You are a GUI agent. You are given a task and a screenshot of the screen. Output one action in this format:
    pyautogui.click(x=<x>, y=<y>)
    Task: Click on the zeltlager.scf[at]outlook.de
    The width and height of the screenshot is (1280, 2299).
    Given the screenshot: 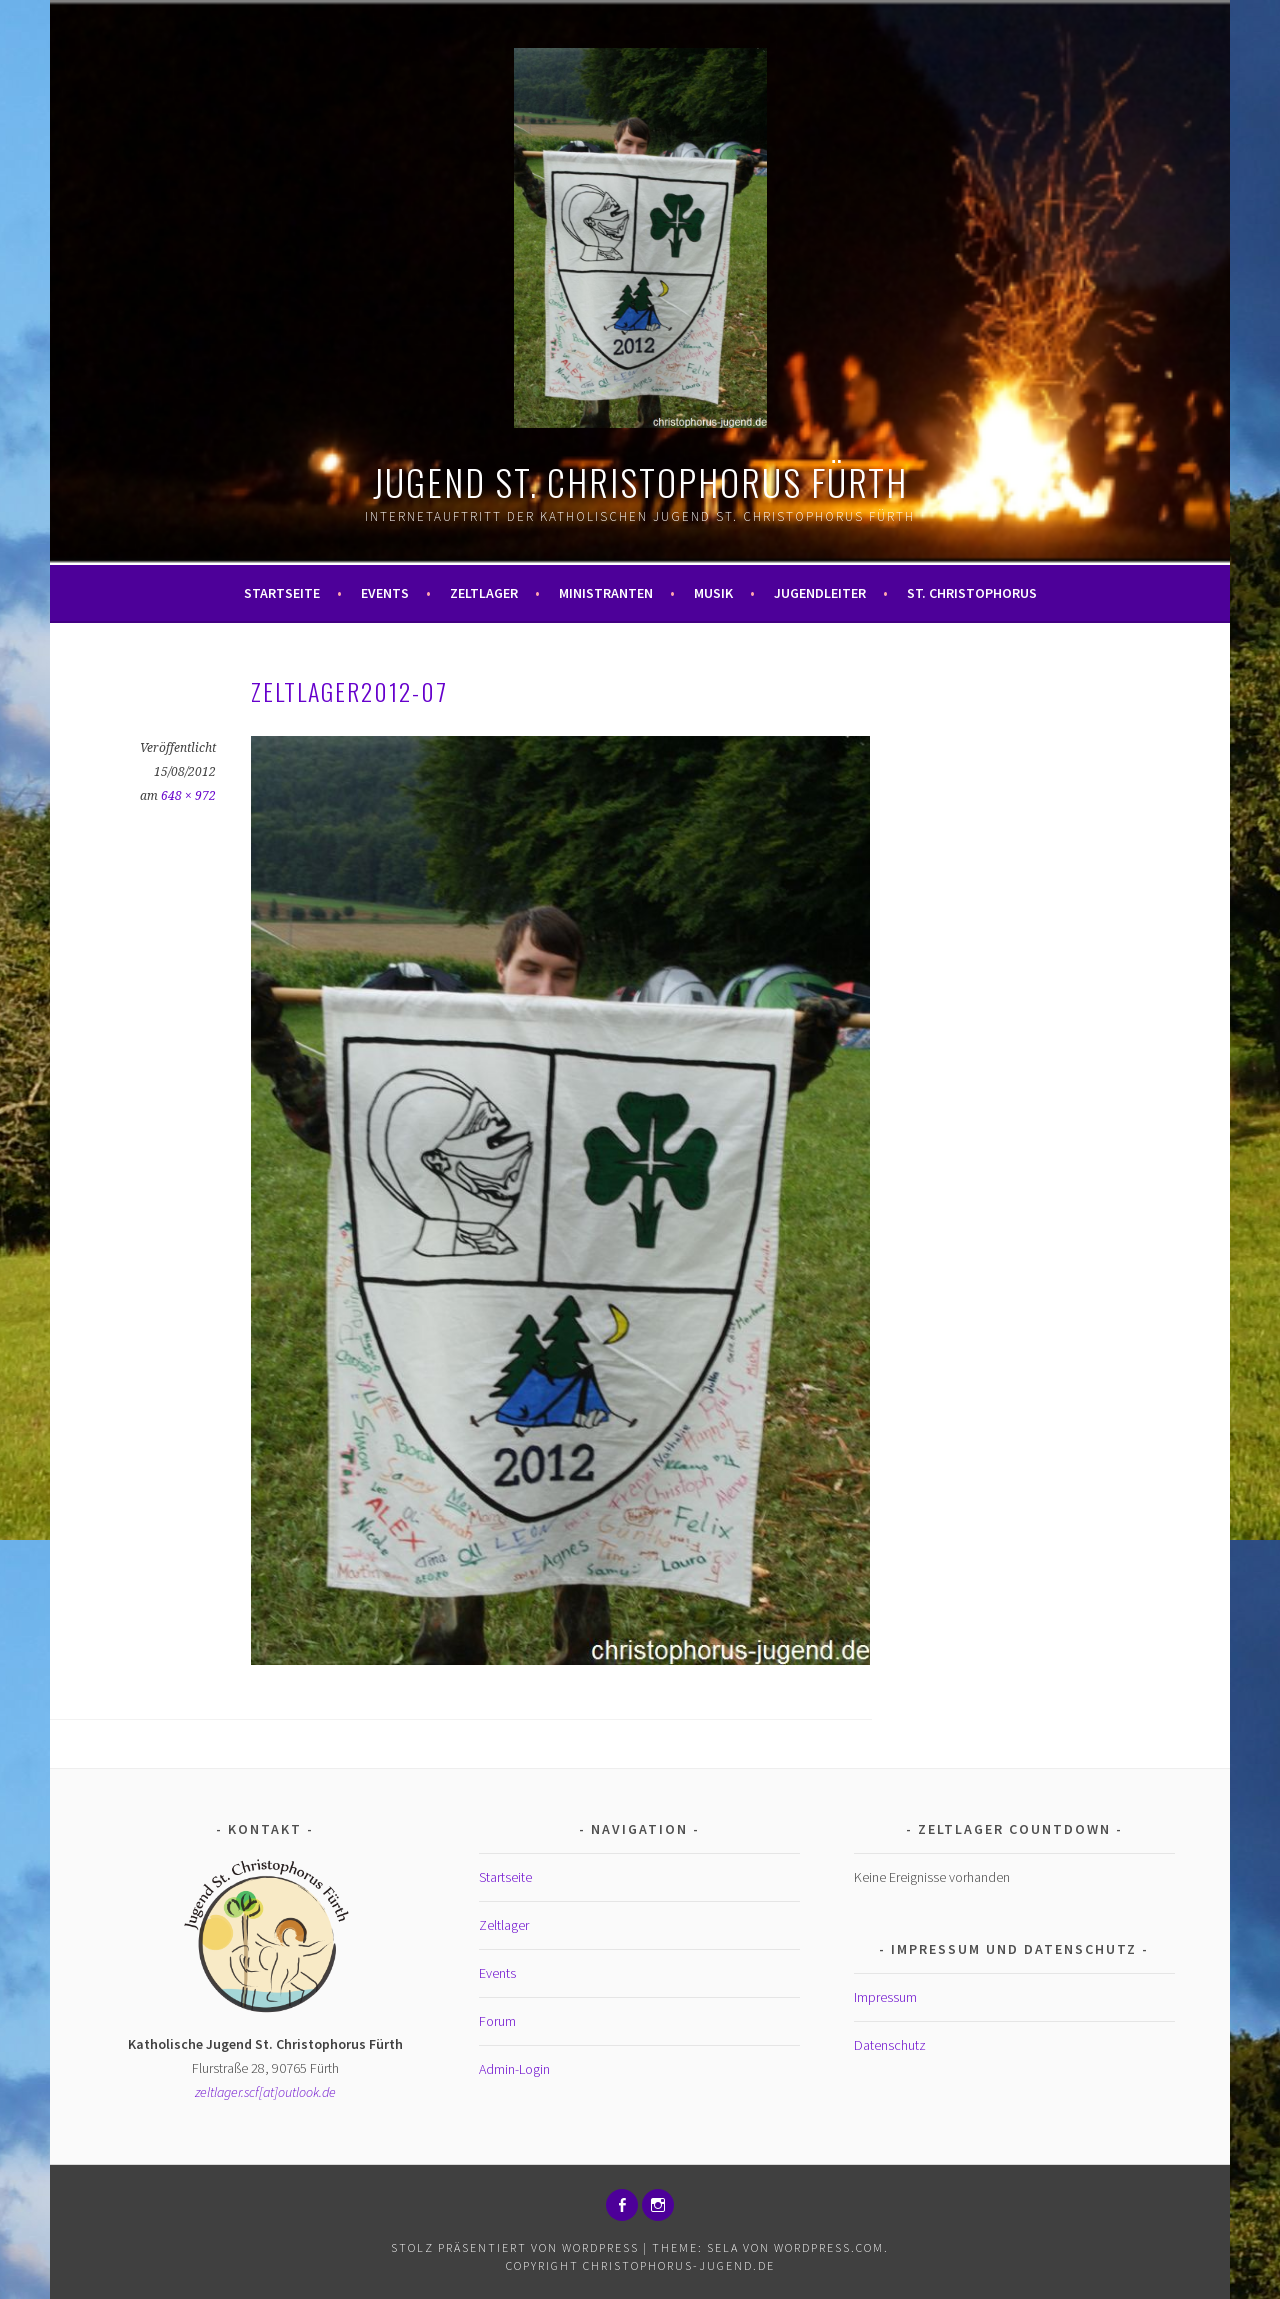 What is the action you would take?
    pyautogui.click(x=265, y=2092)
    